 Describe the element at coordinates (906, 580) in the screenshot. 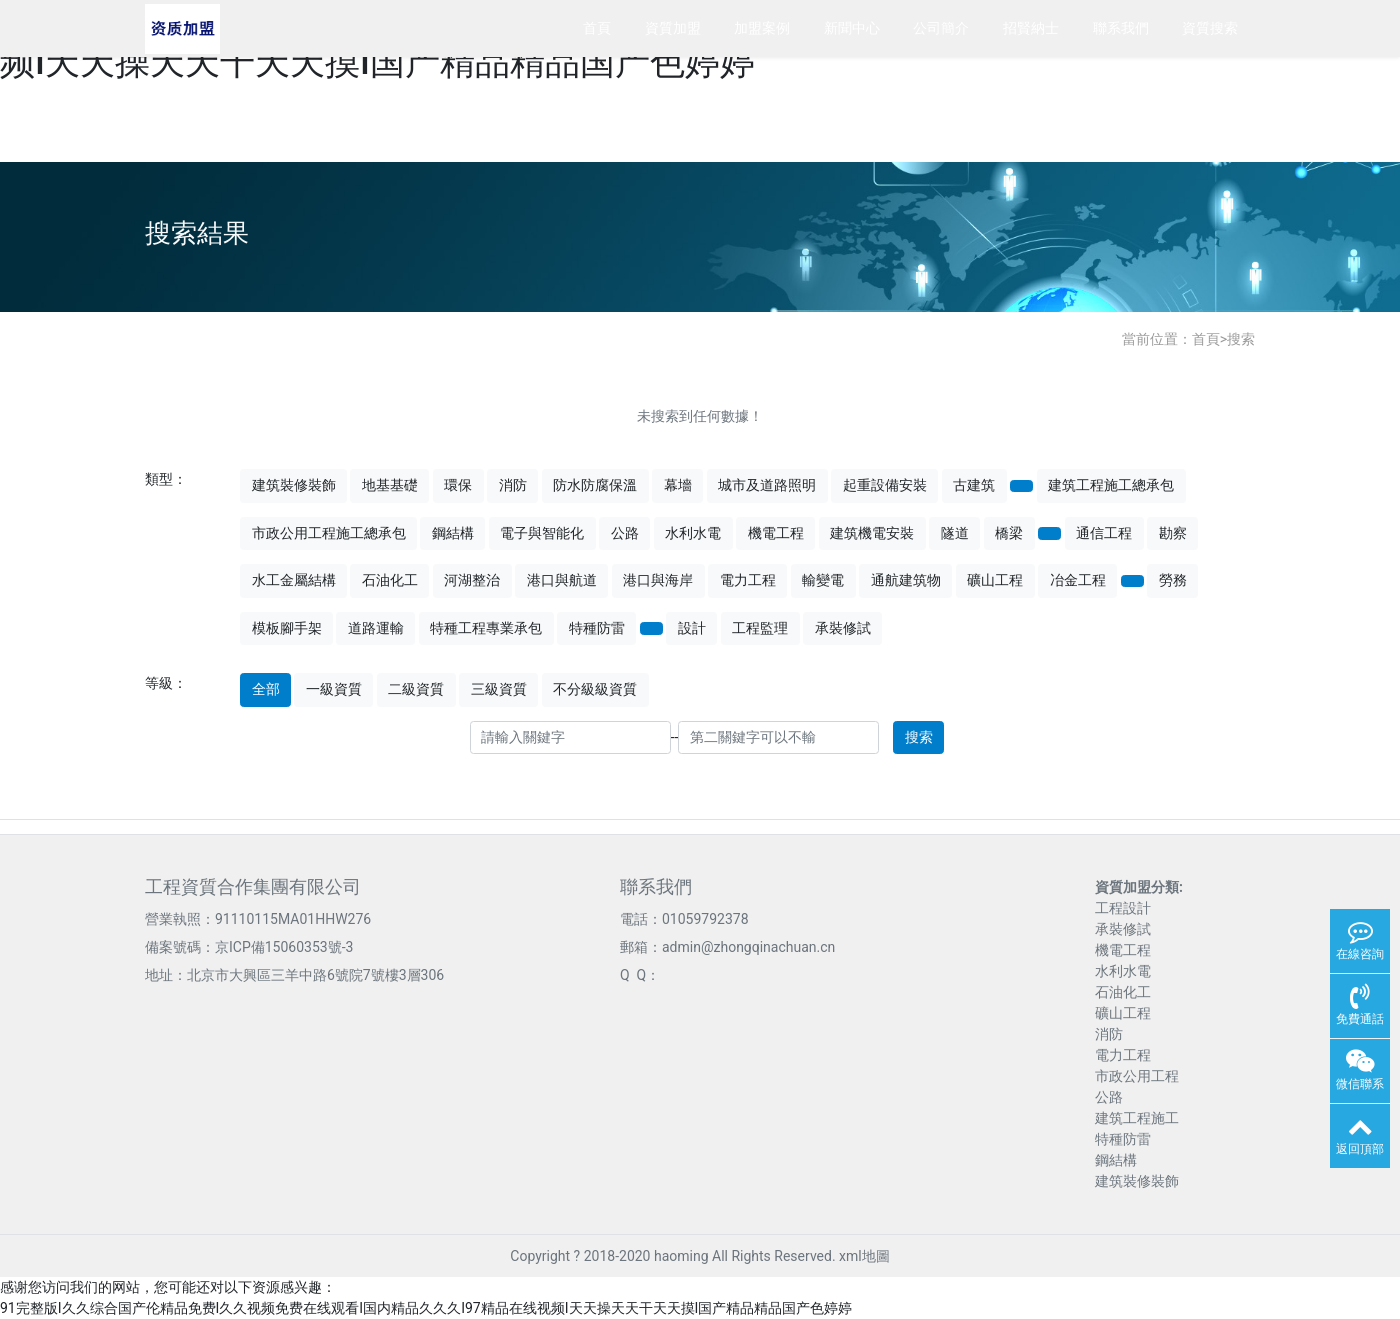

I see `通航建筑物` at that location.